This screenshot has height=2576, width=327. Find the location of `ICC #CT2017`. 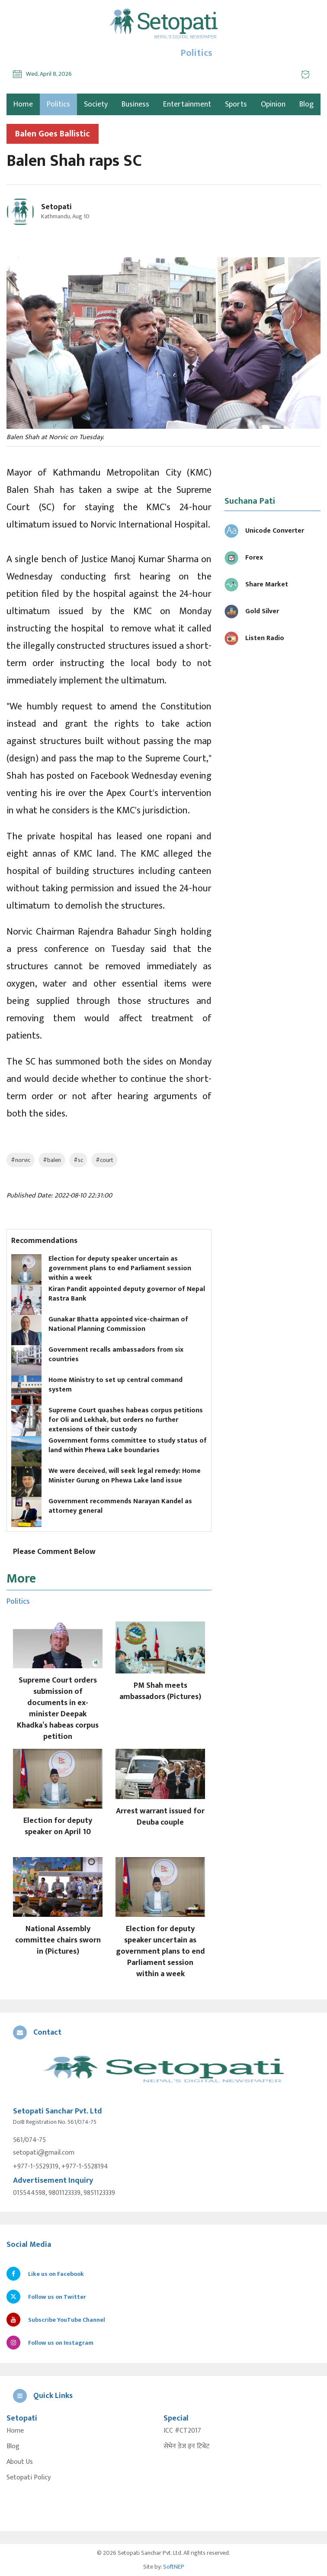

ICC #CT2017 is located at coordinates (182, 2431).